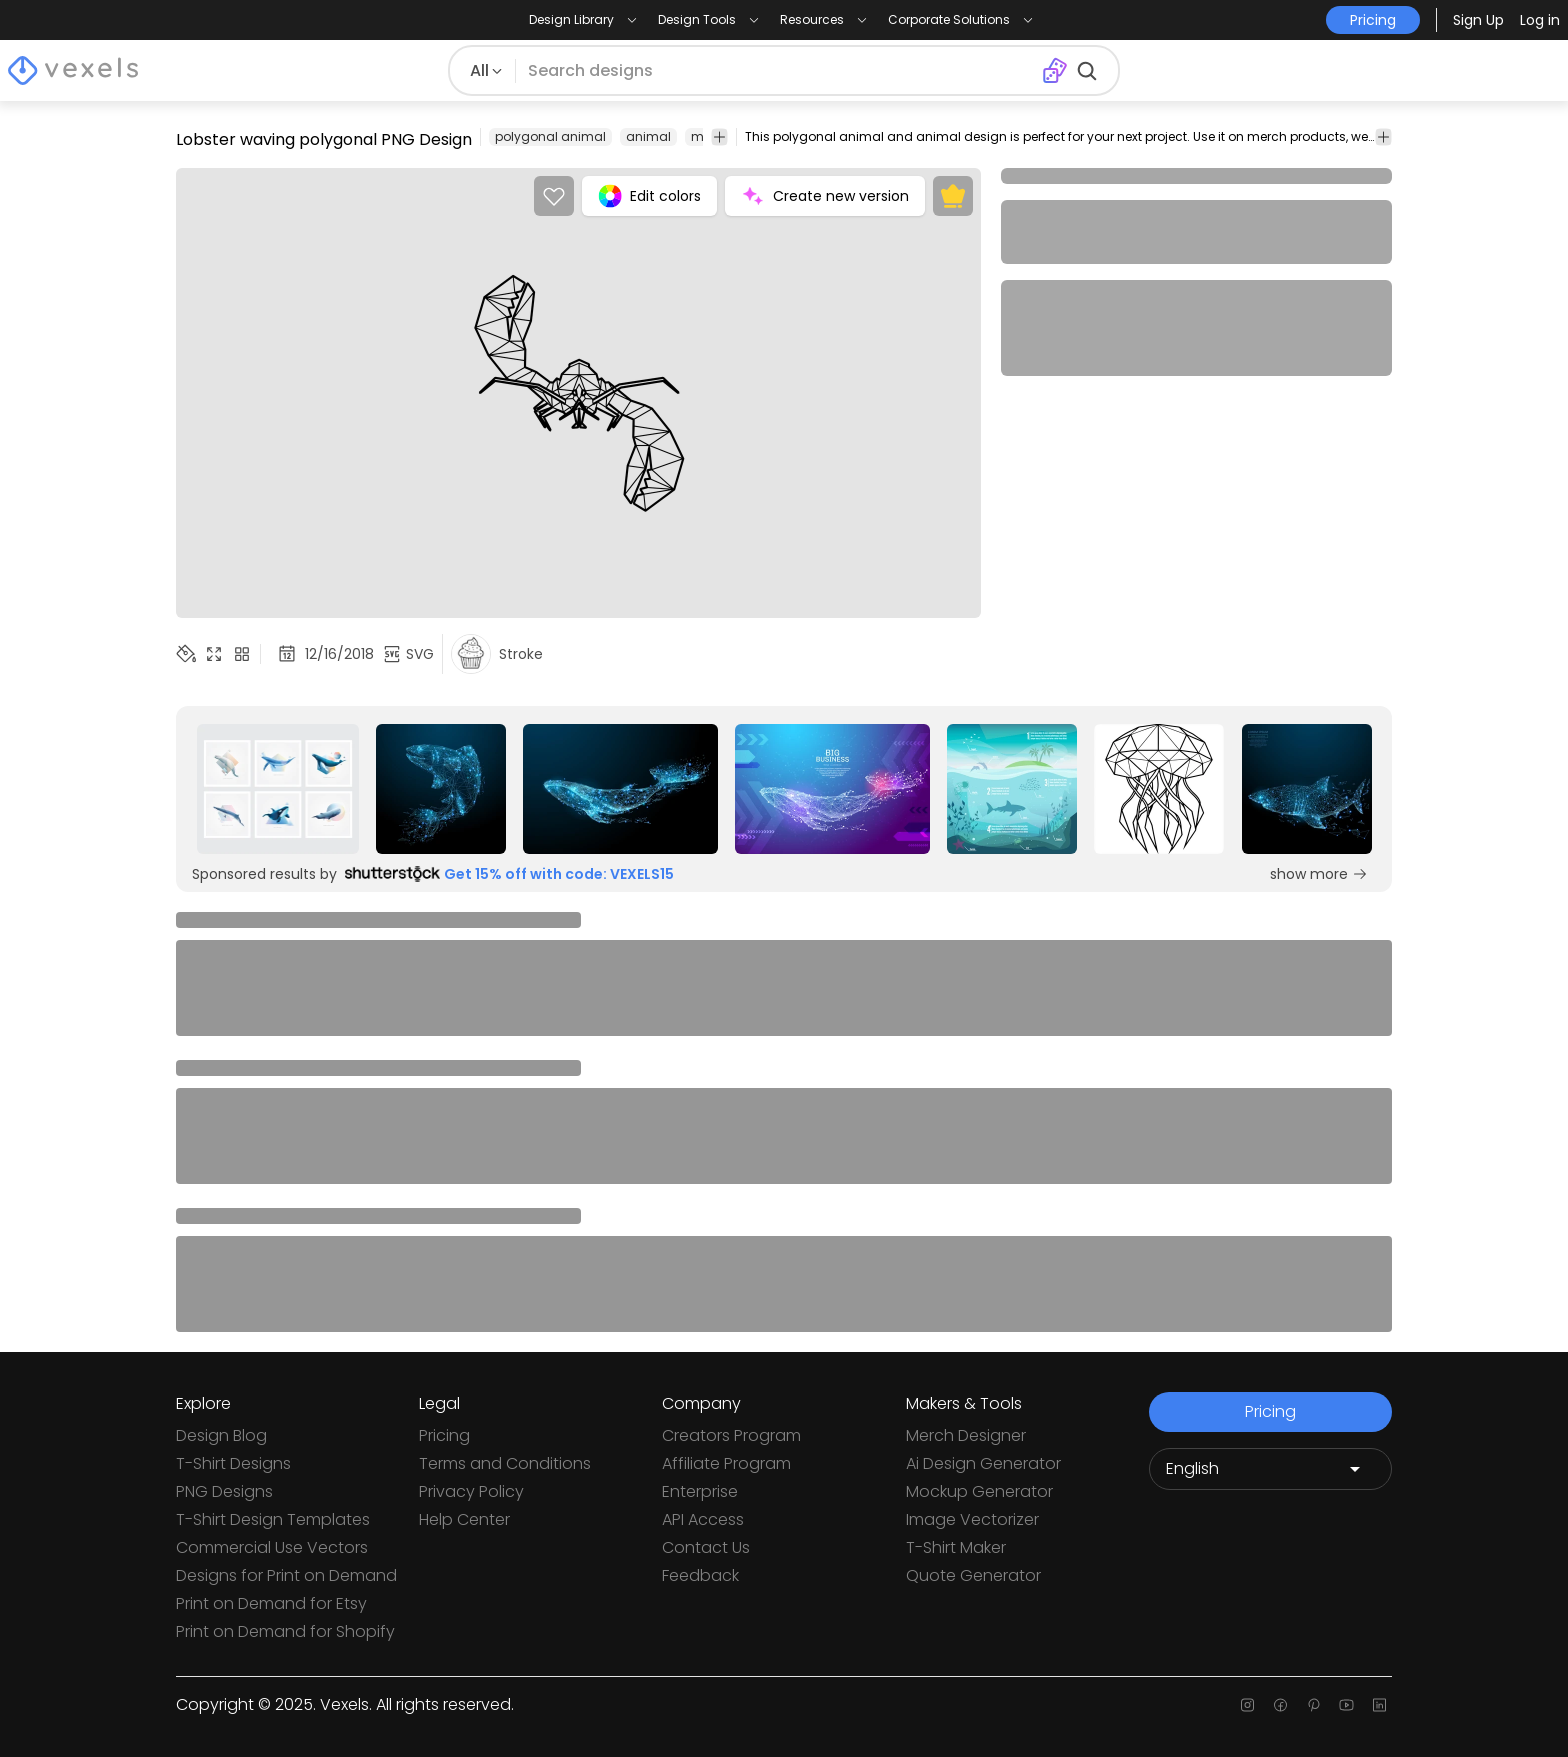 Image resolution: width=1568 pixels, height=1757 pixels. What do you see at coordinates (550, 136) in the screenshot?
I see `polygonal animal` at bounding box center [550, 136].